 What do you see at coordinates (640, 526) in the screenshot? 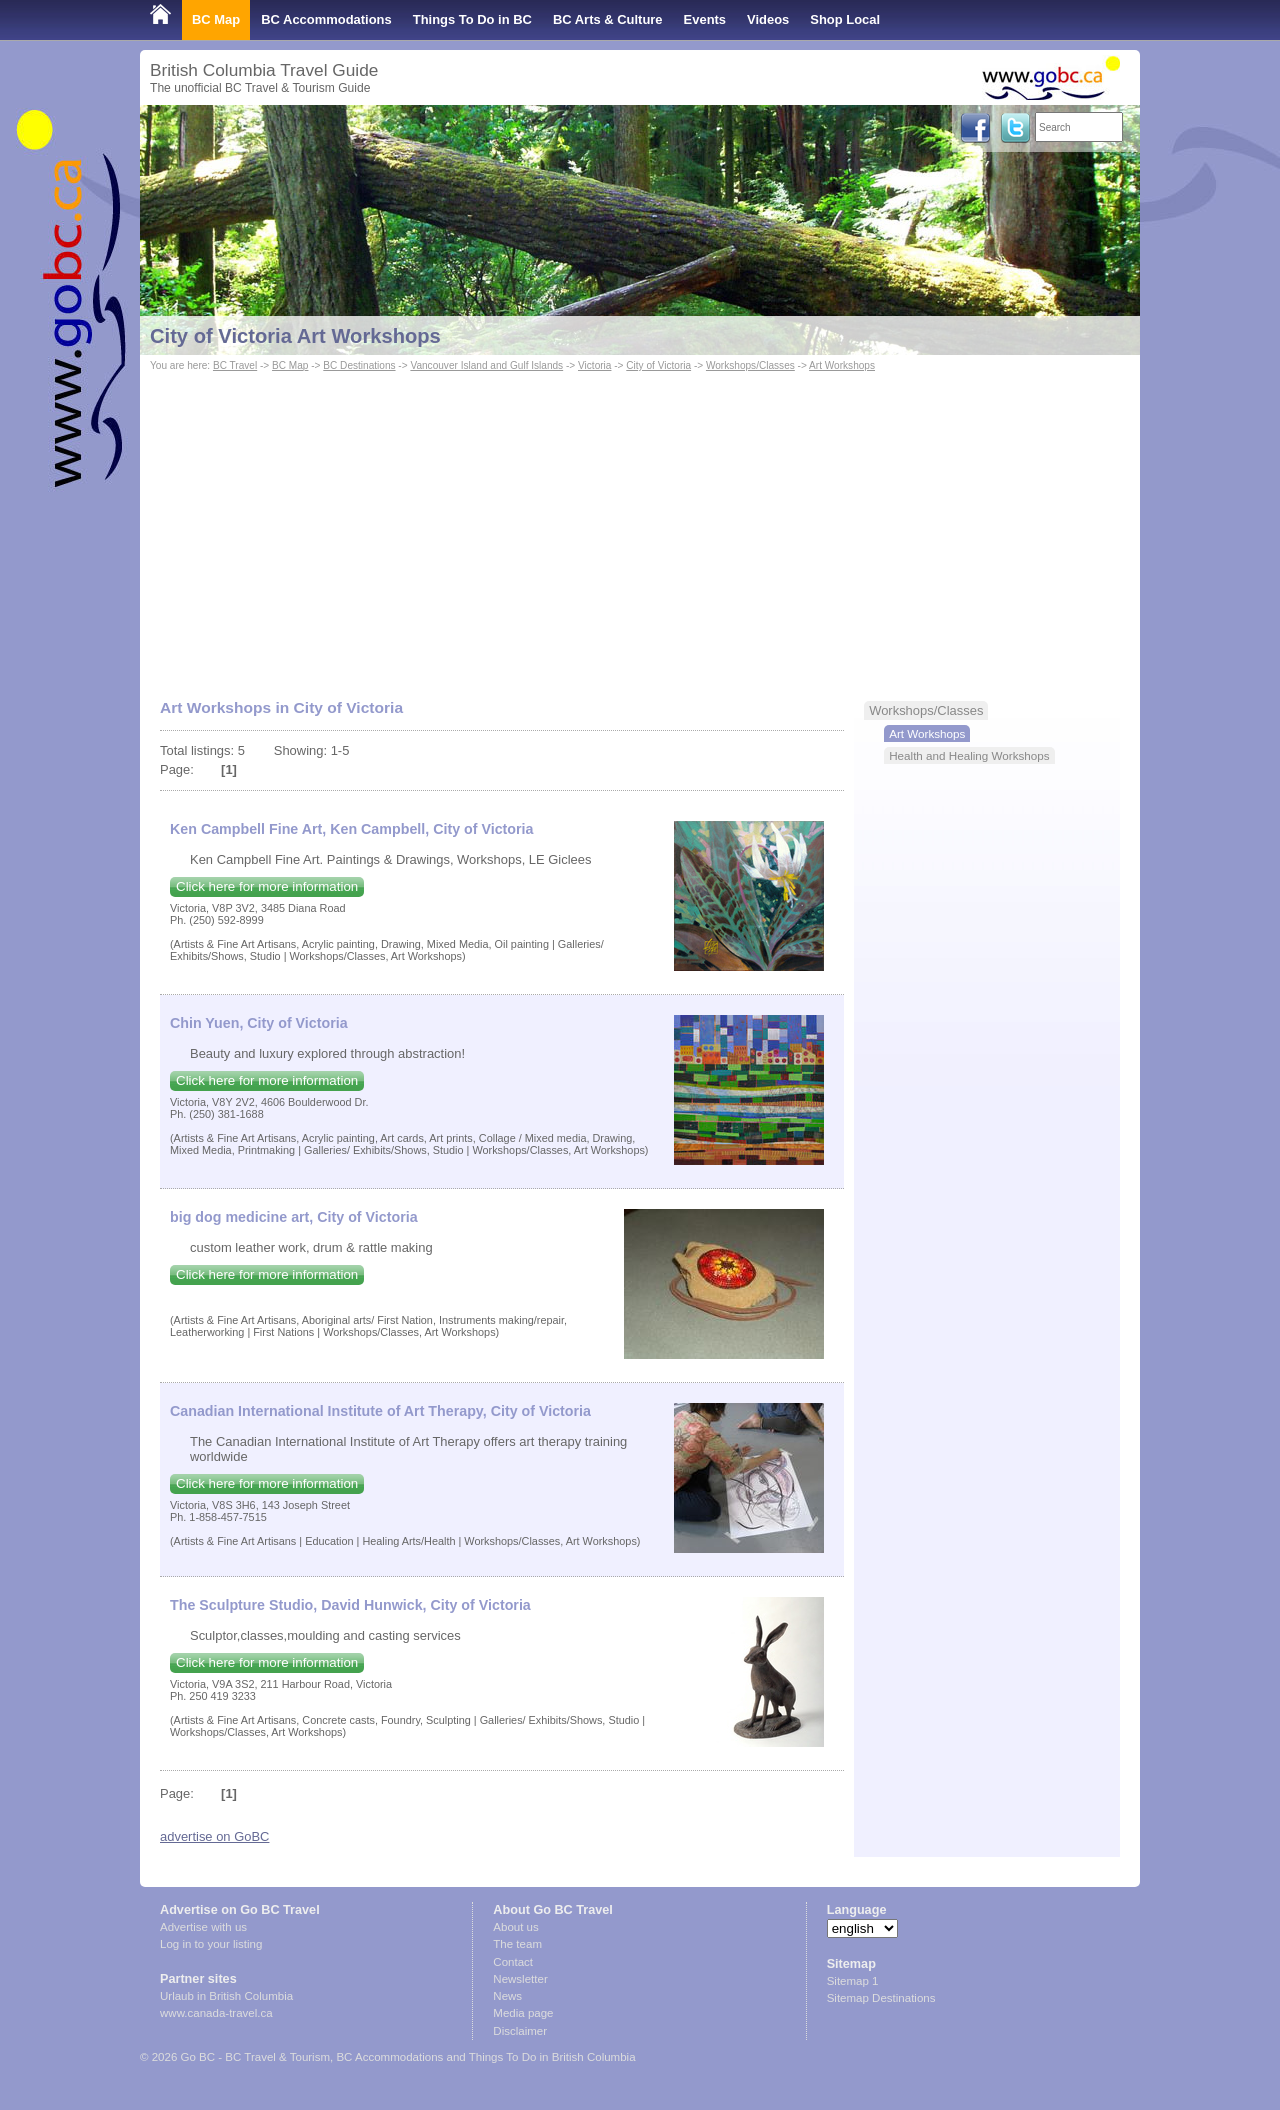
I see `[Advertisement]` at bounding box center [640, 526].